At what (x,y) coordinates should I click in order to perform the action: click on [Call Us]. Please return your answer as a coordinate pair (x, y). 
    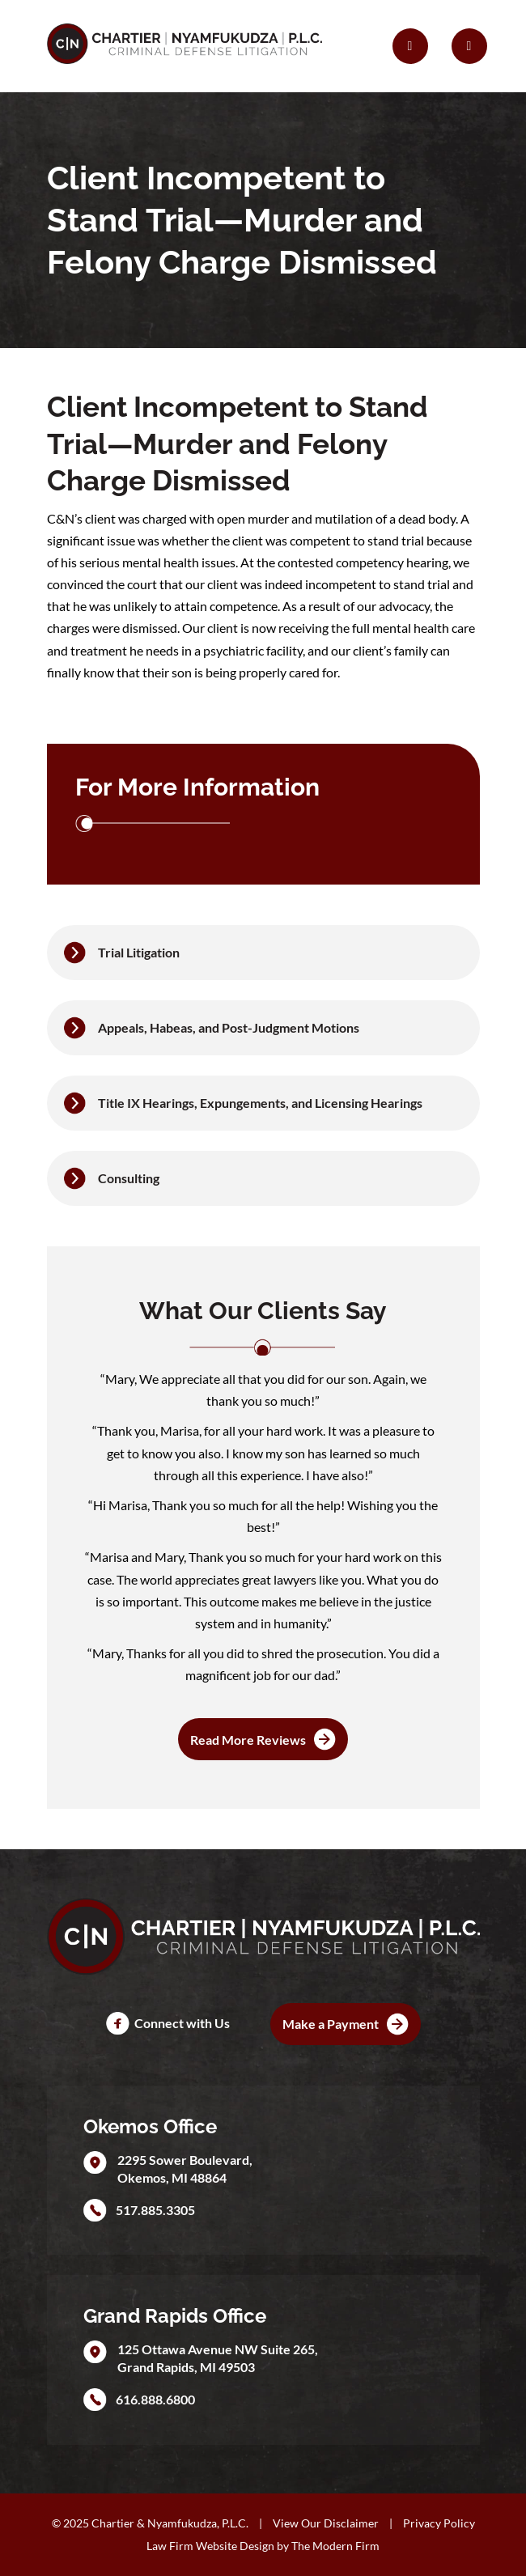
    Looking at the image, I should click on (410, 46).